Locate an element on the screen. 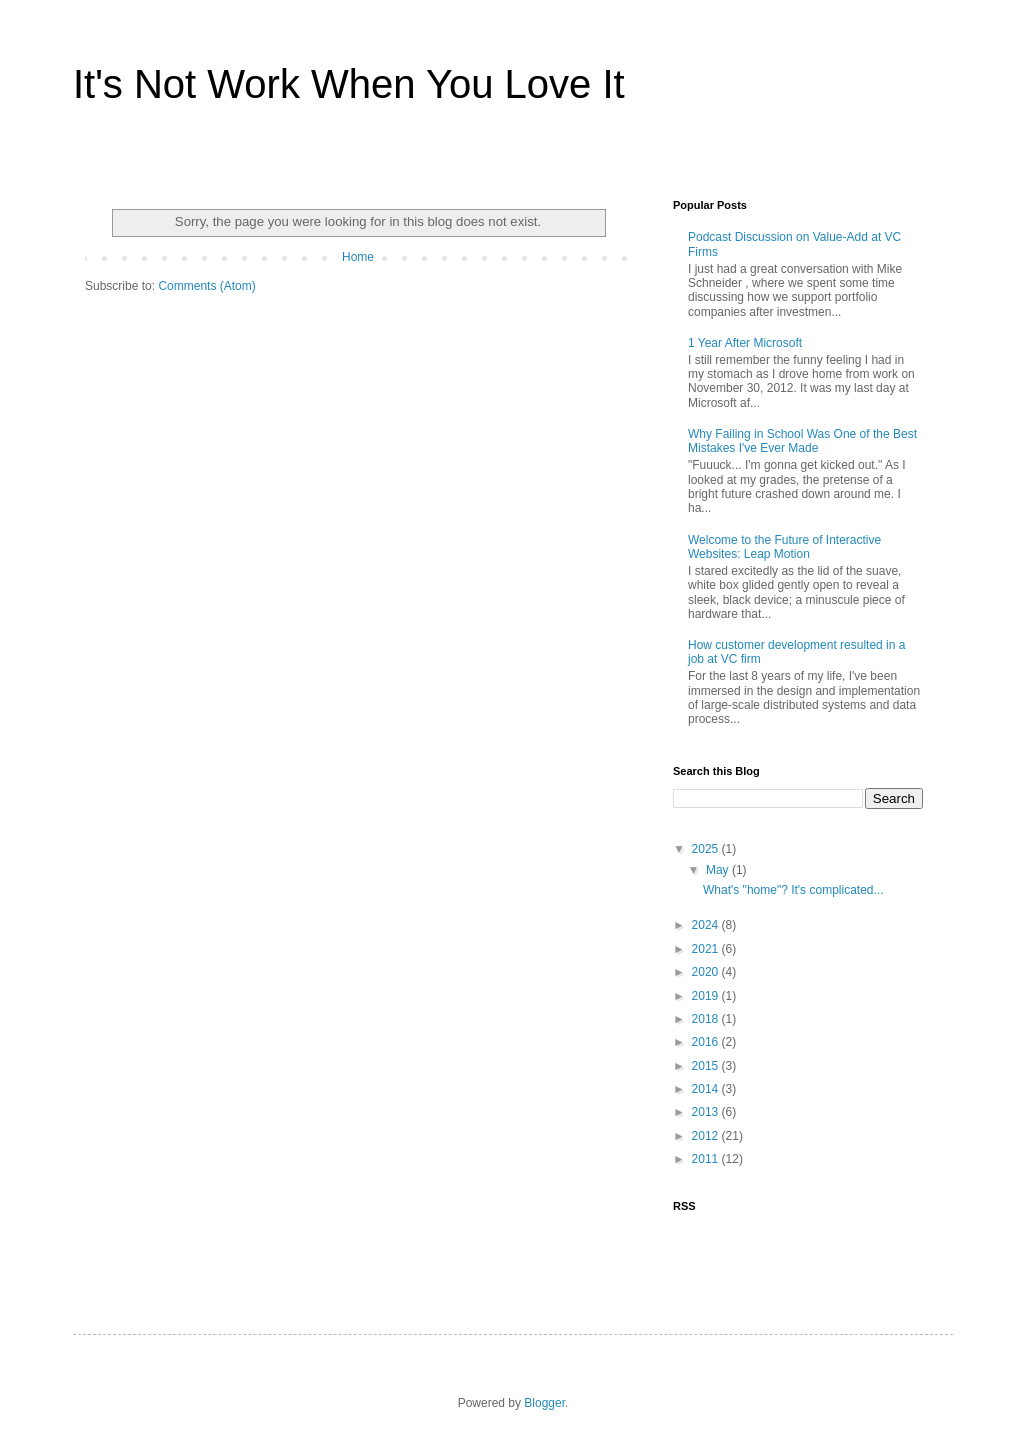 This screenshot has width=1026, height=1451. 1 Year After Microsoft is located at coordinates (745, 343).